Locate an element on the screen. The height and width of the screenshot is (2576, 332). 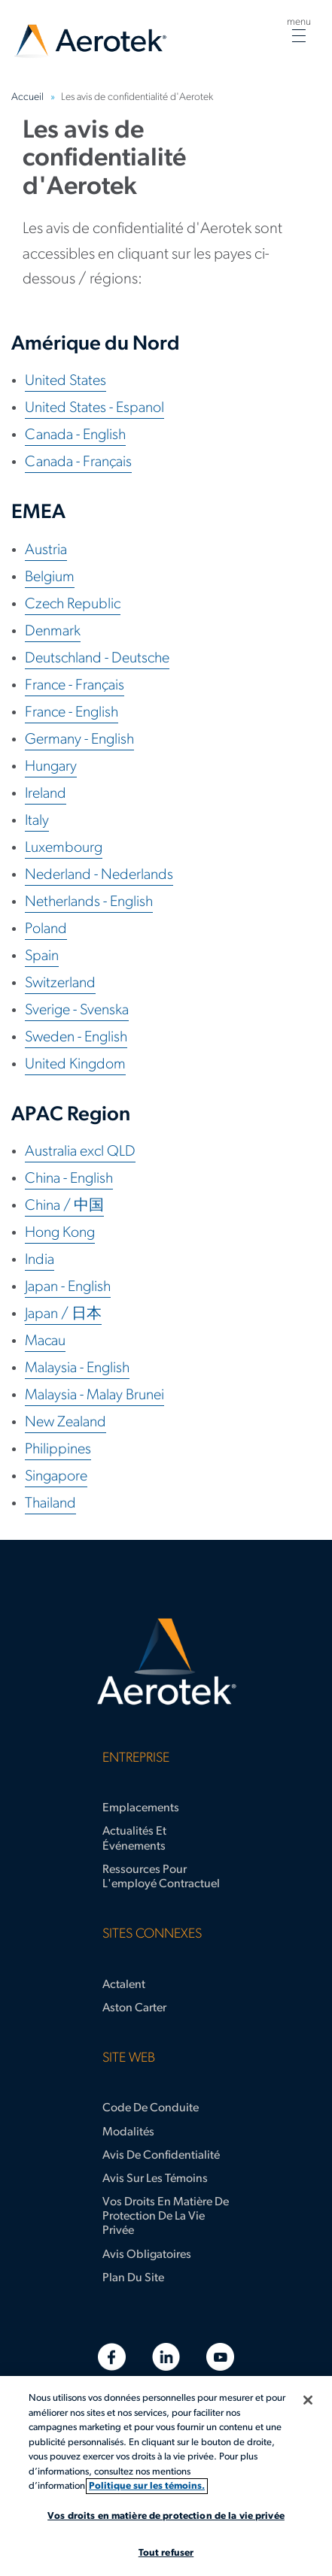
[Fermer] is located at coordinates (307, 2400).